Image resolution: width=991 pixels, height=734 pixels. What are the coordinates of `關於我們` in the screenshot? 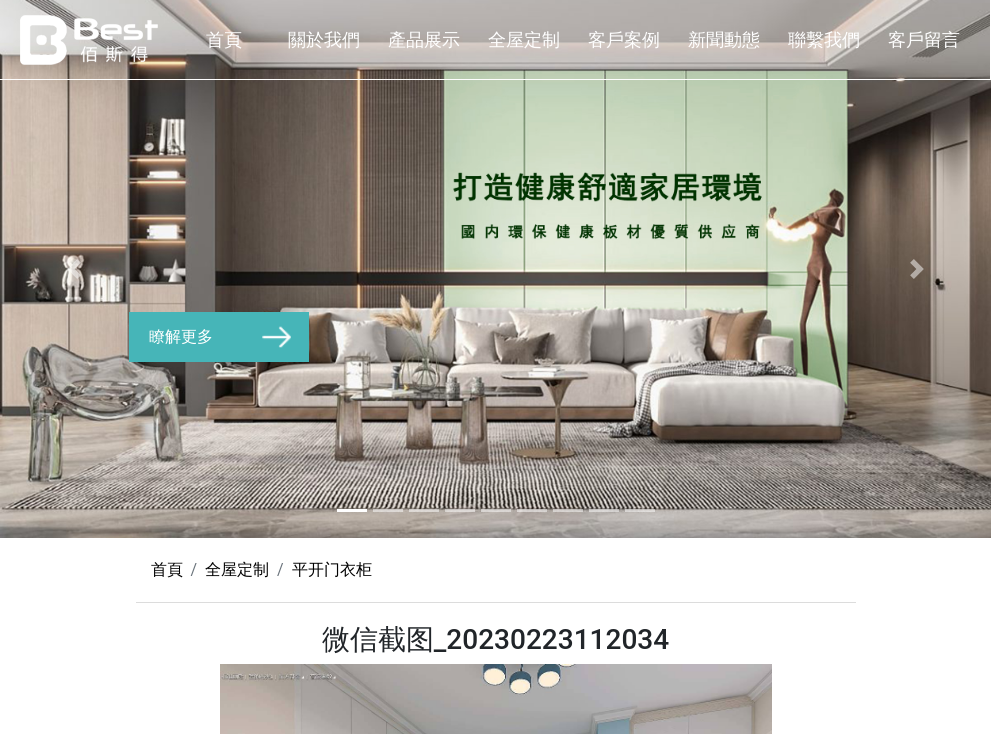 It's located at (324, 39).